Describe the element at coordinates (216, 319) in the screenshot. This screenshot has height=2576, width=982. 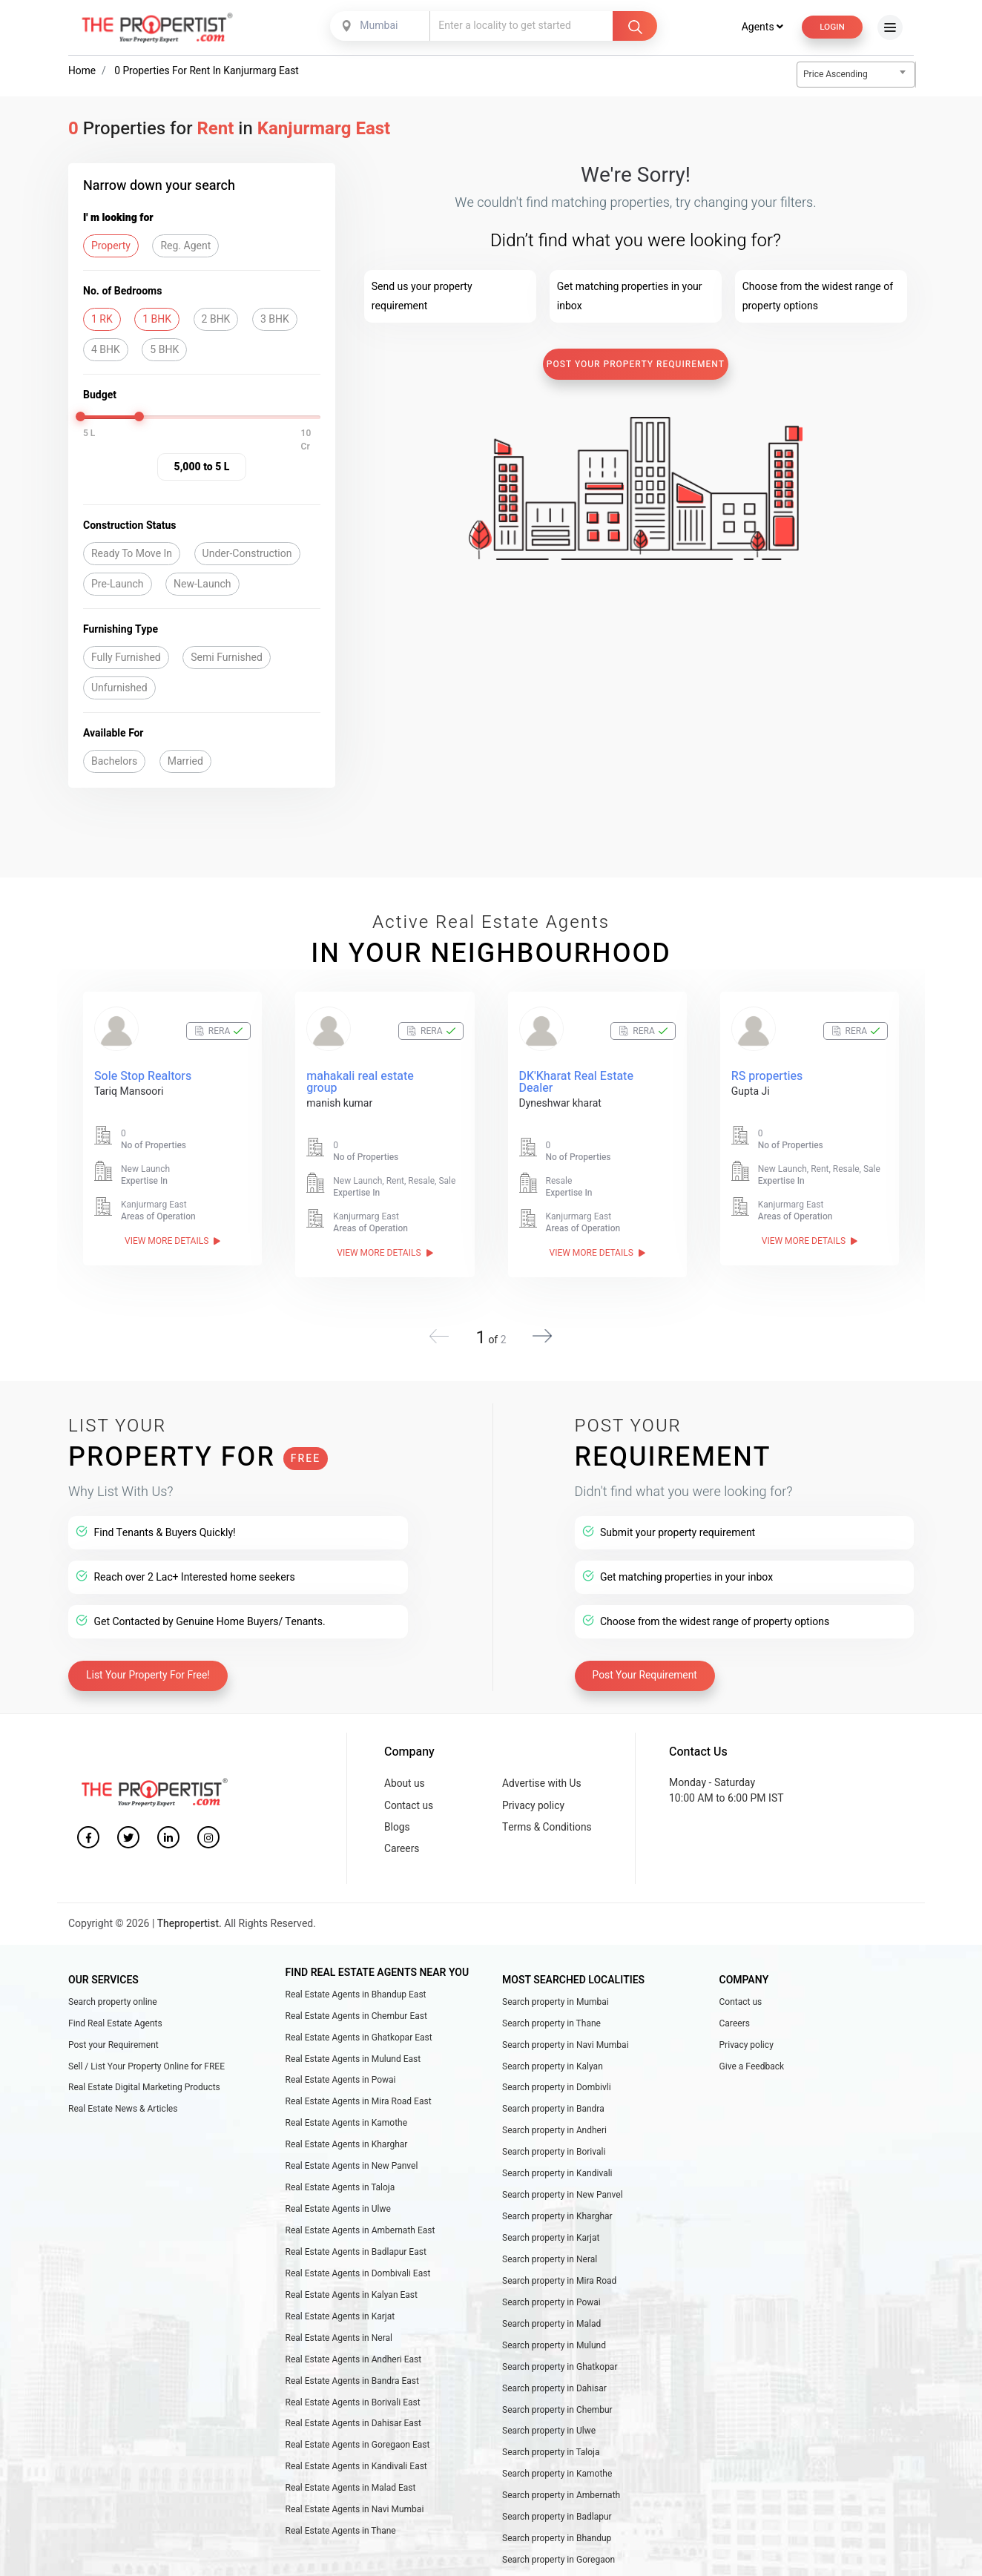
I see `2 BHK` at that location.